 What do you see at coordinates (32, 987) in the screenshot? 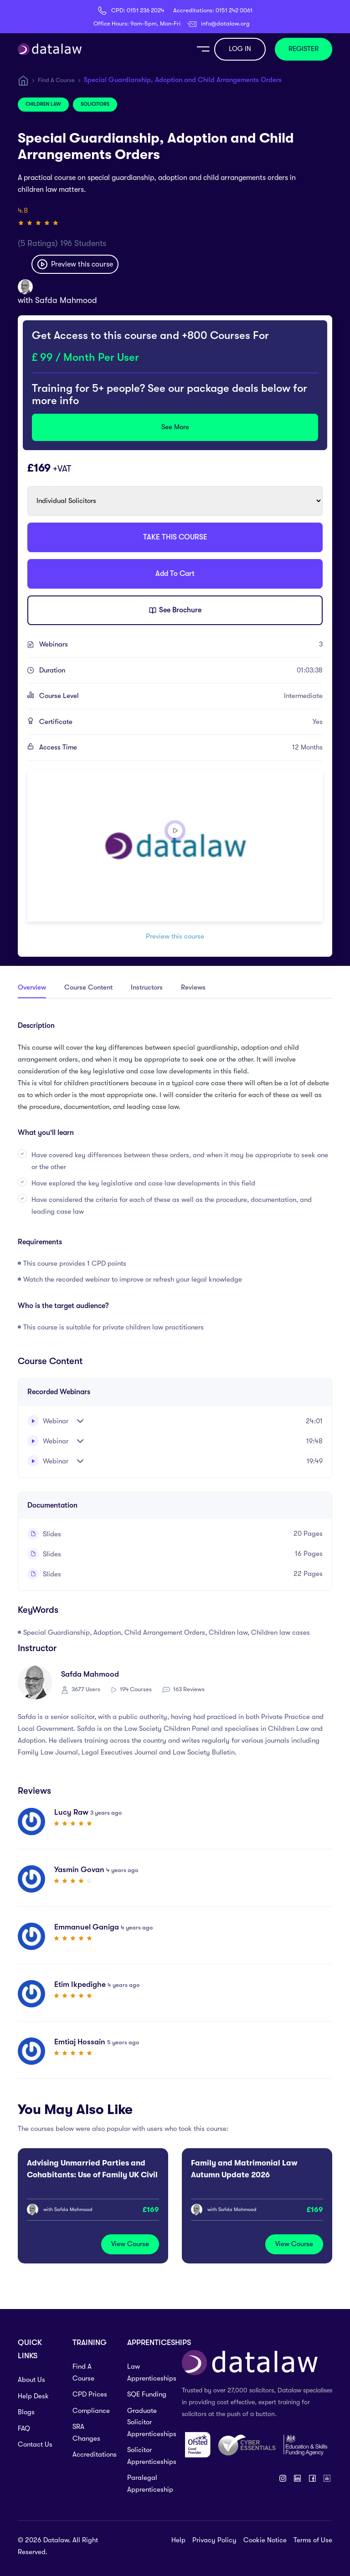
I see `Overview` at bounding box center [32, 987].